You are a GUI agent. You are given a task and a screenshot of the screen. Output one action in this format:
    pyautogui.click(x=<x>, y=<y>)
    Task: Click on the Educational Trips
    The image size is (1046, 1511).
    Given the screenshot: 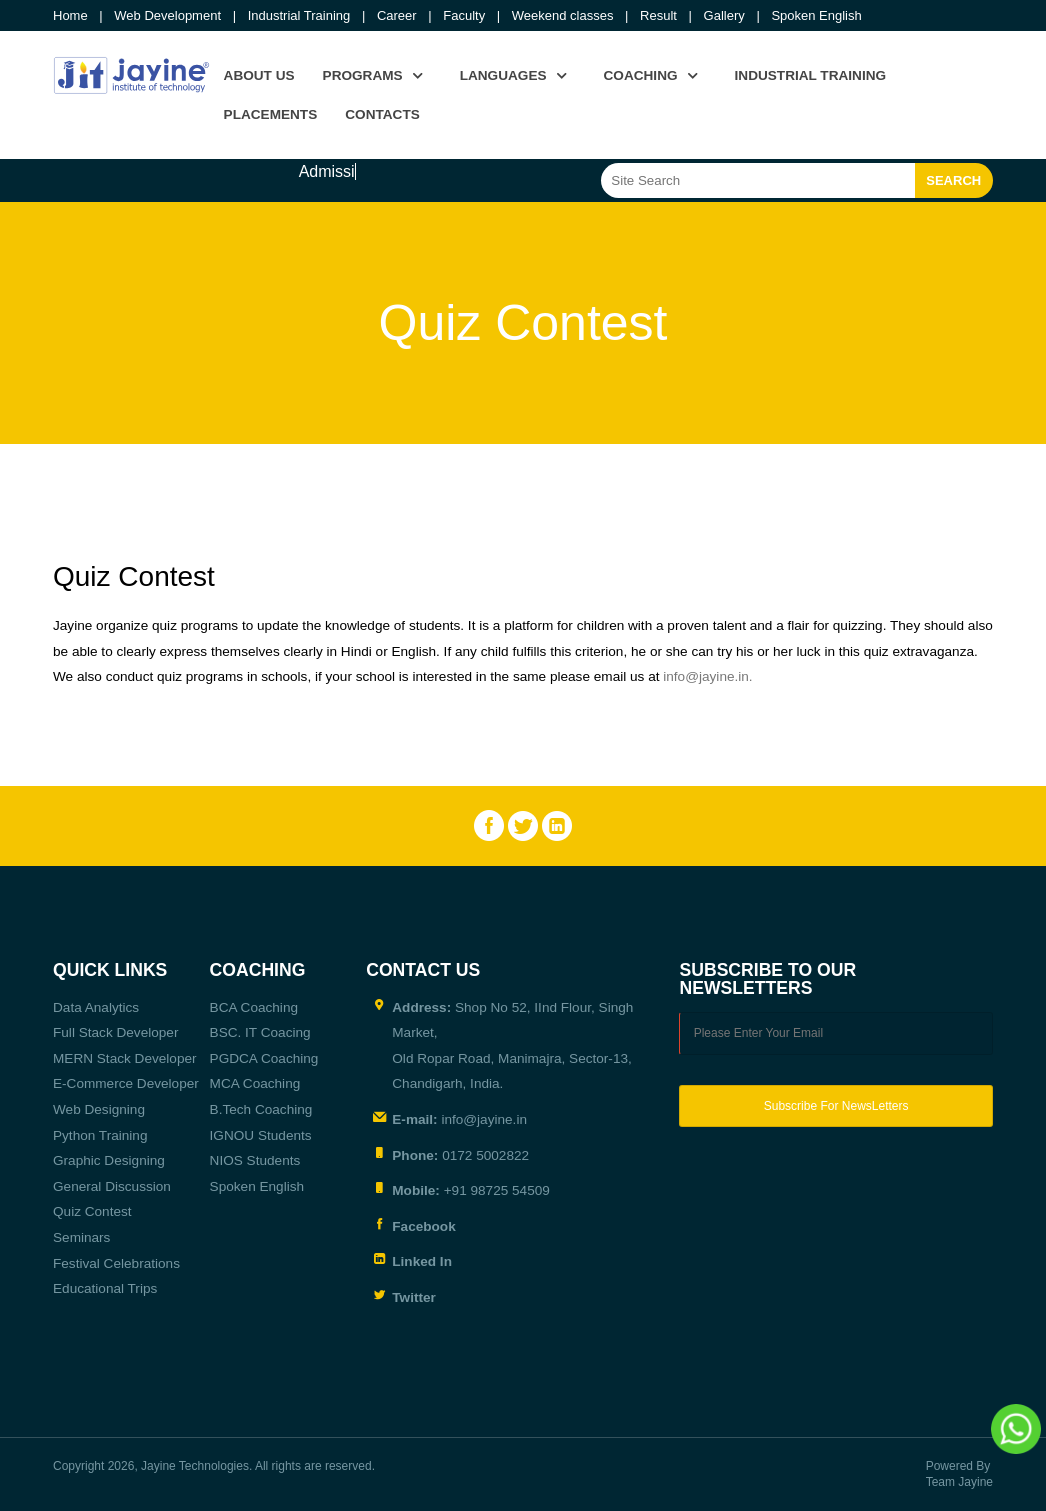 What is the action you would take?
    pyautogui.click(x=105, y=1288)
    